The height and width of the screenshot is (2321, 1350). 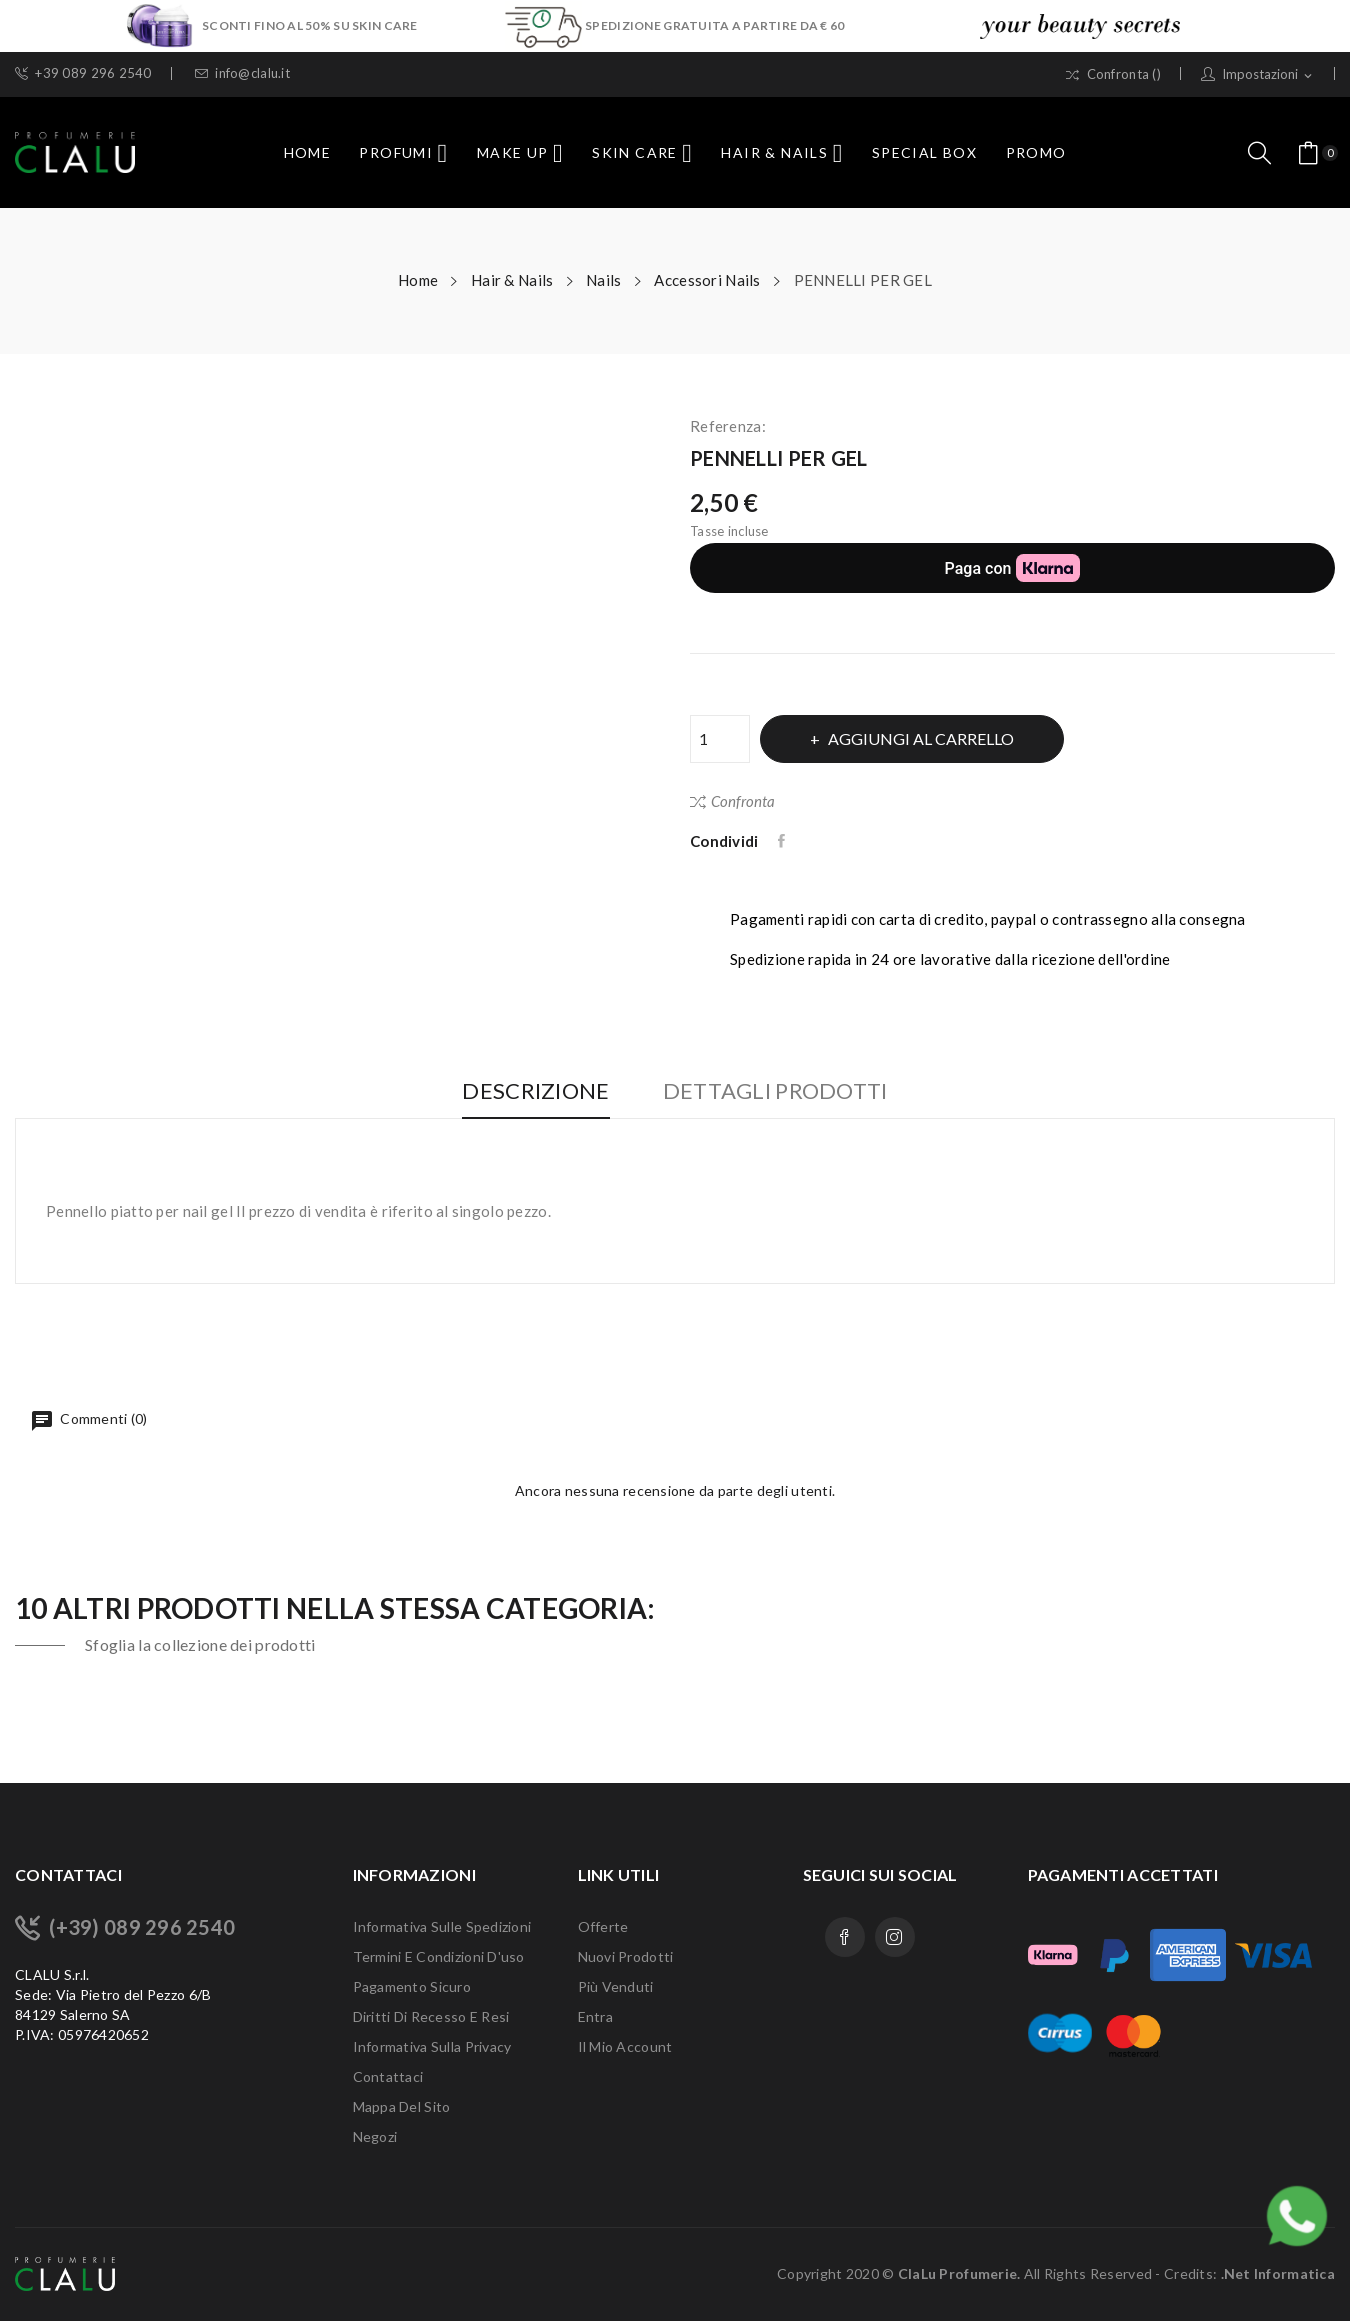 What do you see at coordinates (242, 73) in the screenshot?
I see `info@clalu.it` at bounding box center [242, 73].